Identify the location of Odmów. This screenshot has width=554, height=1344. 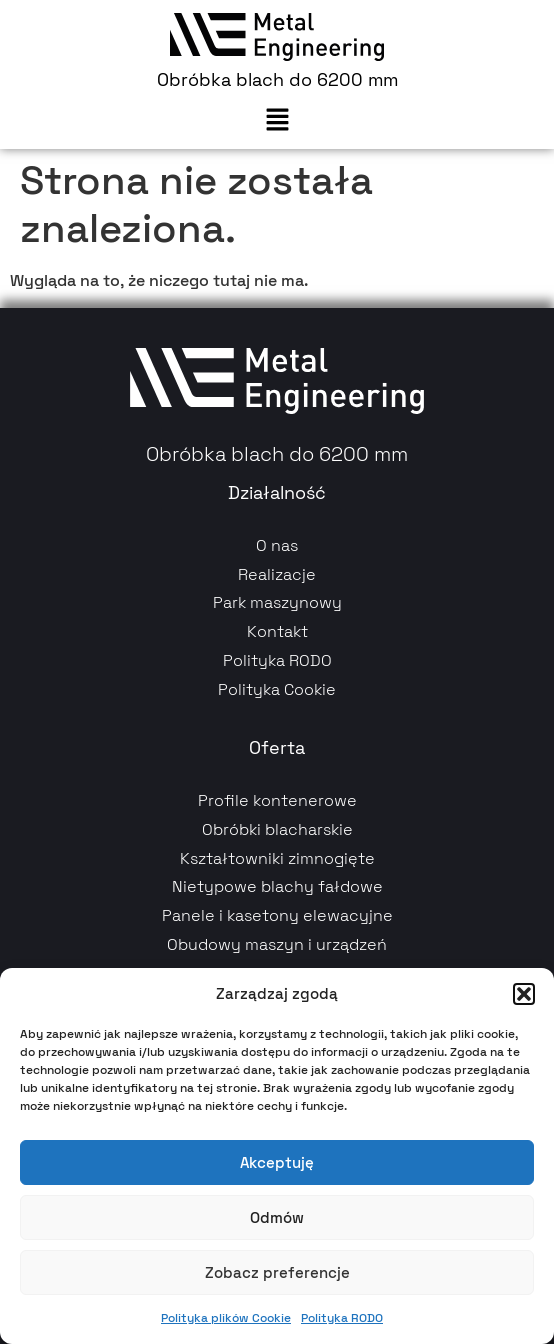
(277, 1217).